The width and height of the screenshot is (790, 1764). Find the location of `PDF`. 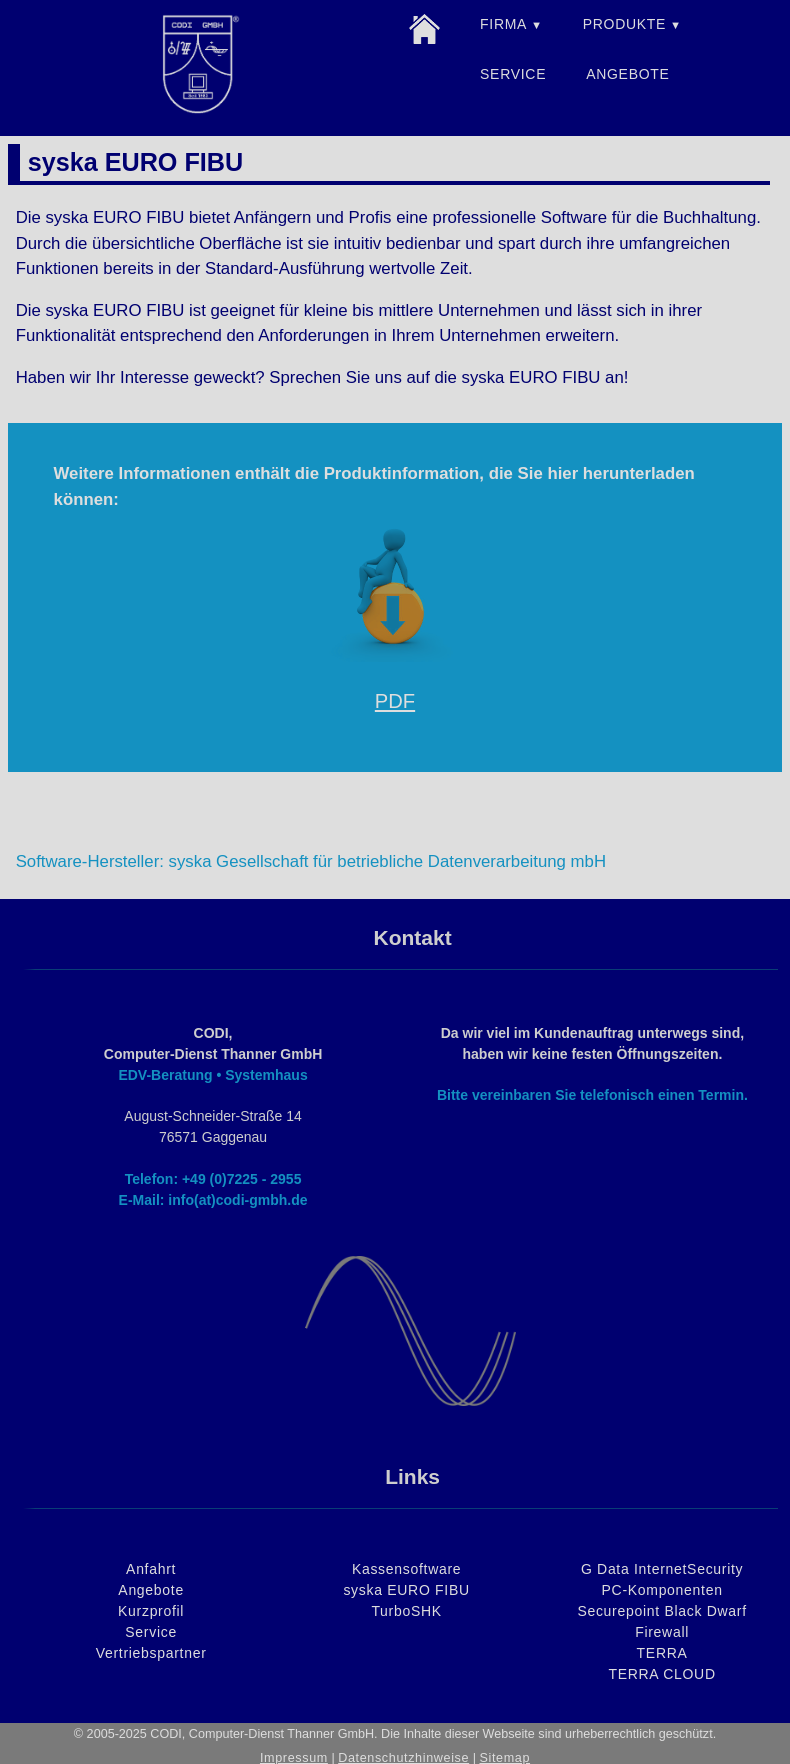

PDF is located at coordinates (395, 701).